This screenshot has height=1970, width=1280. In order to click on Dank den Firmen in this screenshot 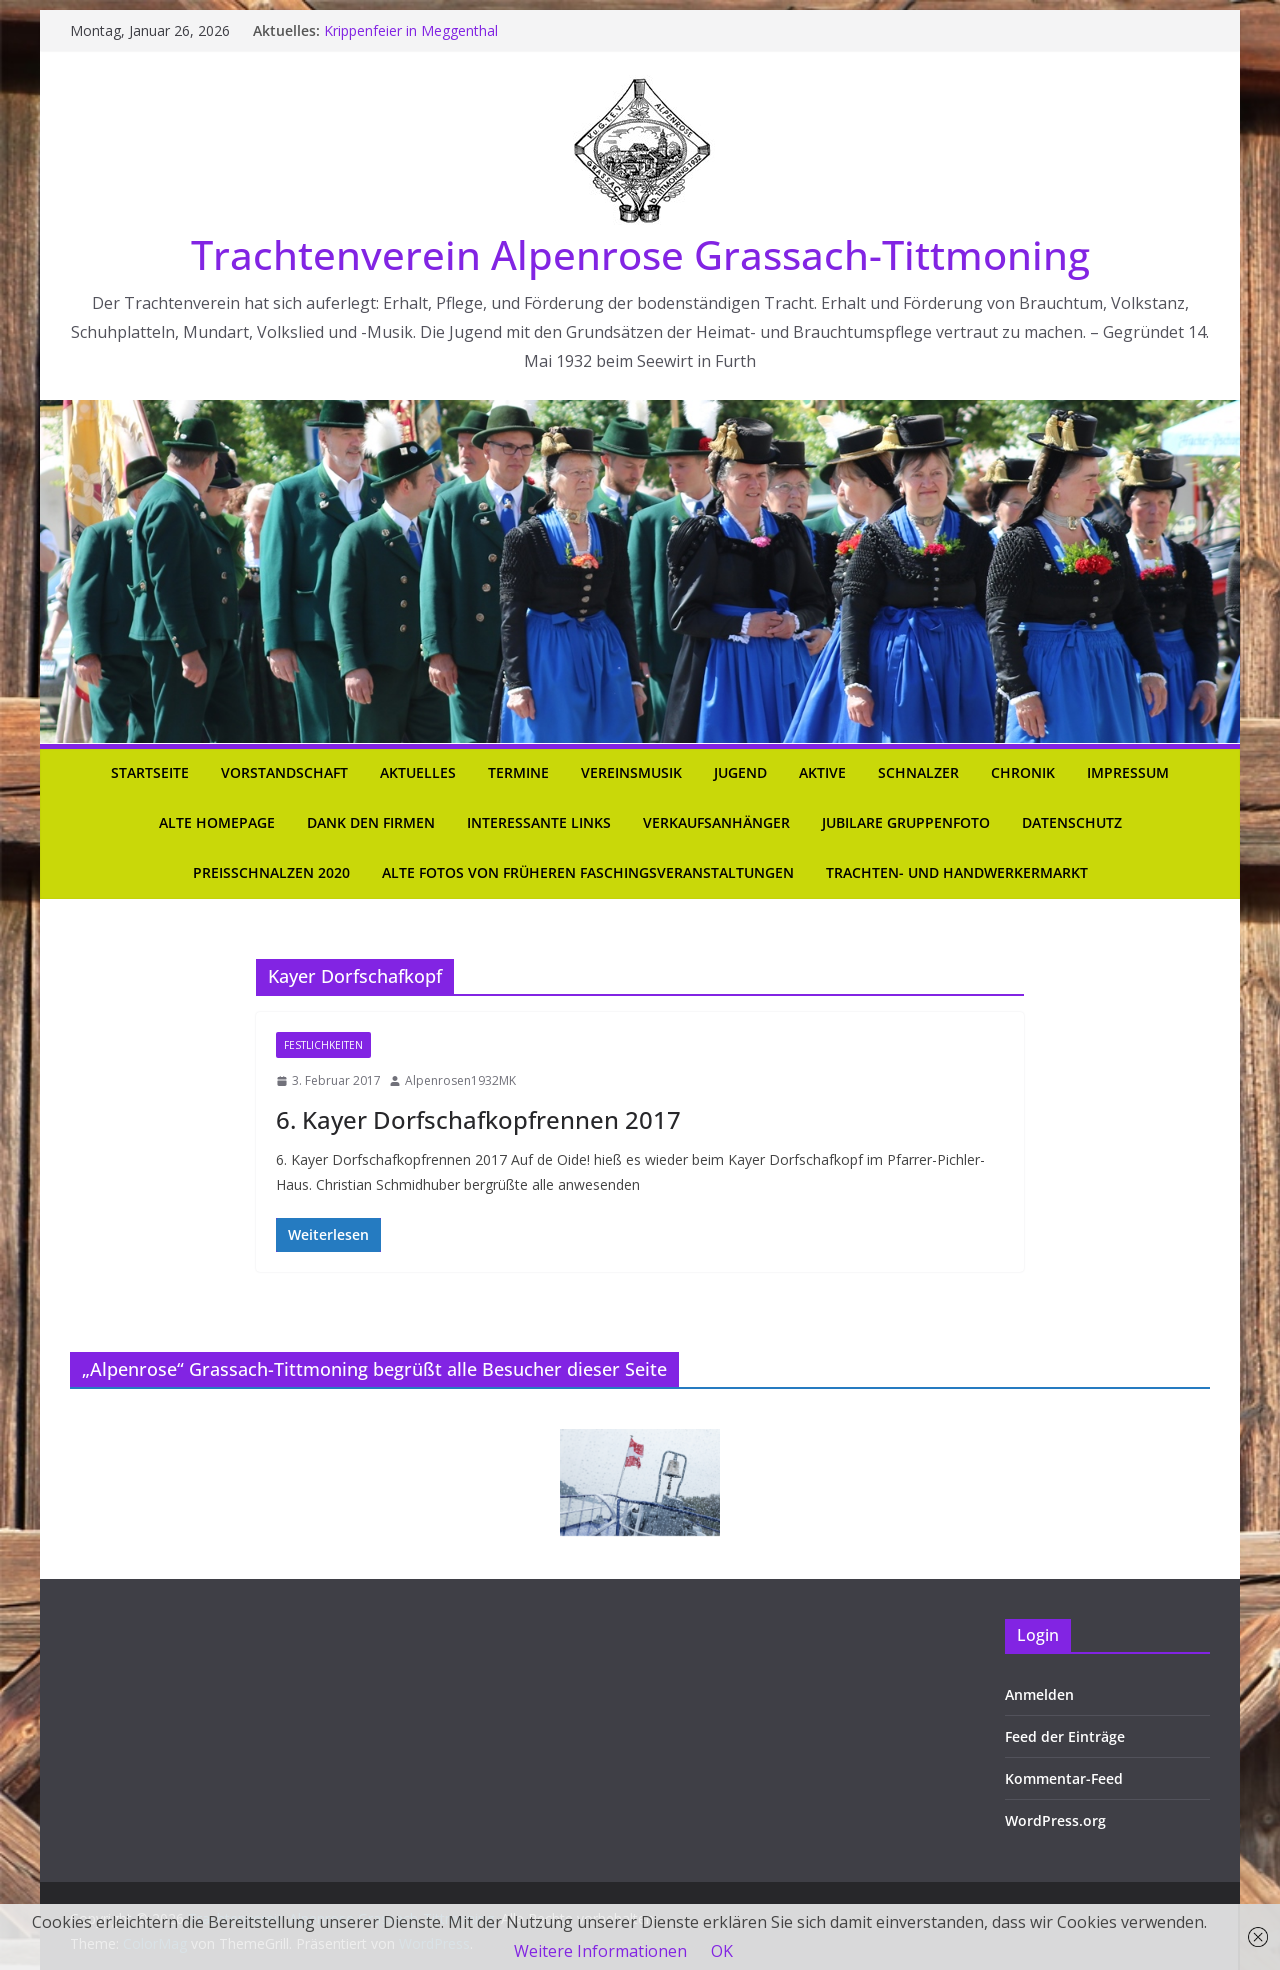, I will do `click(371, 822)`.